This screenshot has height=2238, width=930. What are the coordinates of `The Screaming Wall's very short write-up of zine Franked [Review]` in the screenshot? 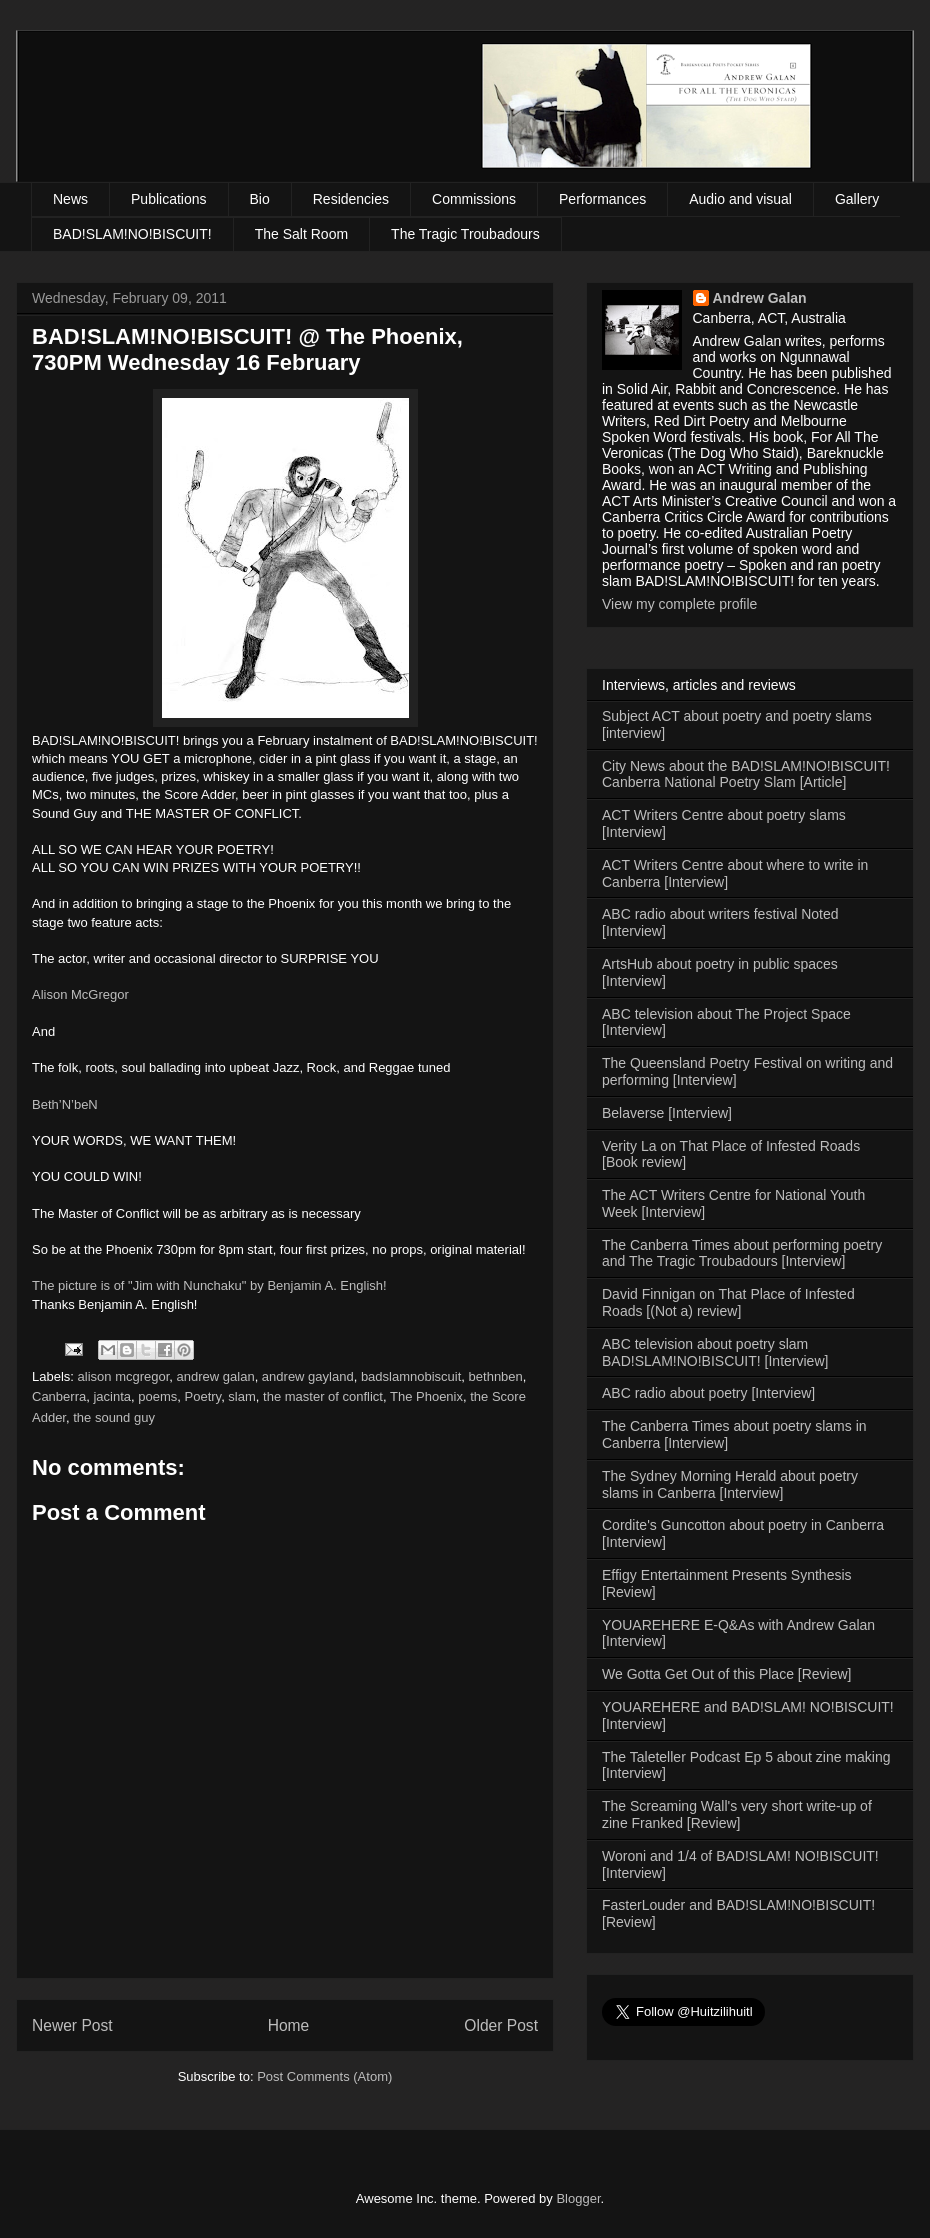 It's located at (737, 1814).